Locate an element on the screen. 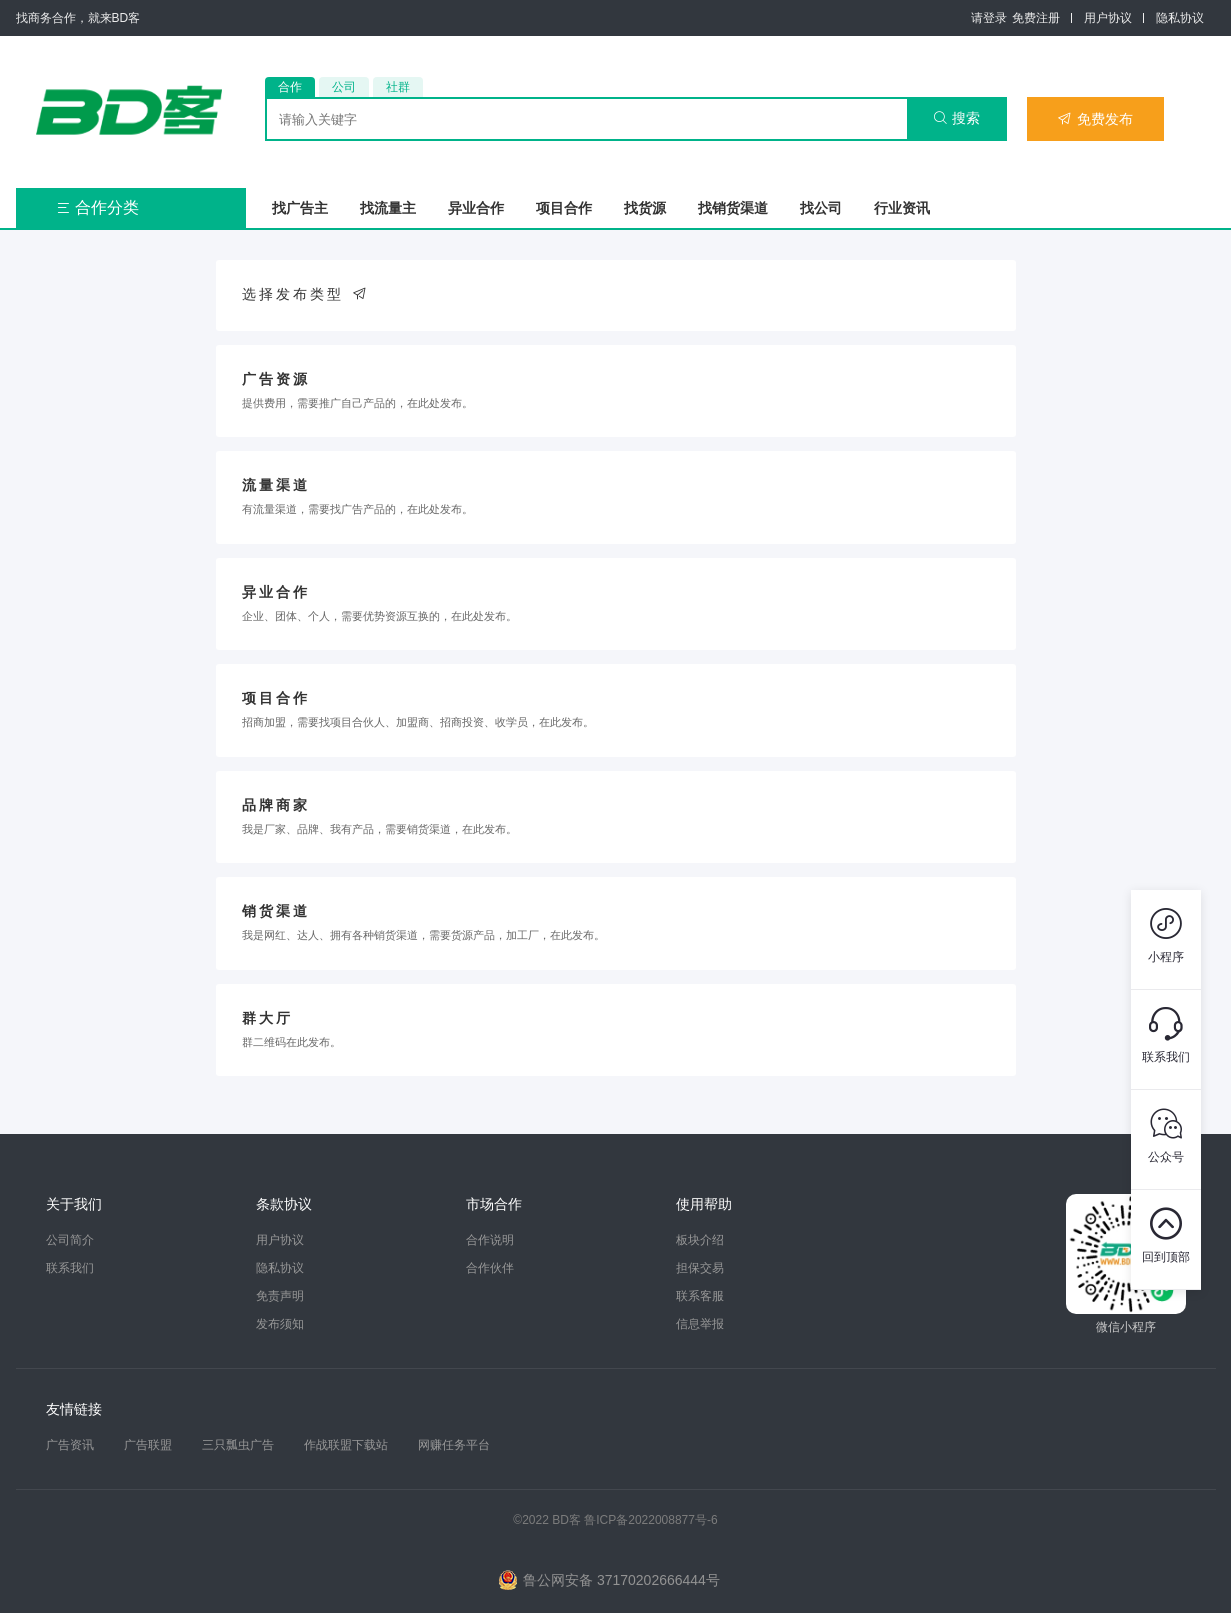 This screenshot has height=1613, width=1231. 合作说明 is located at coordinates (490, 1240).